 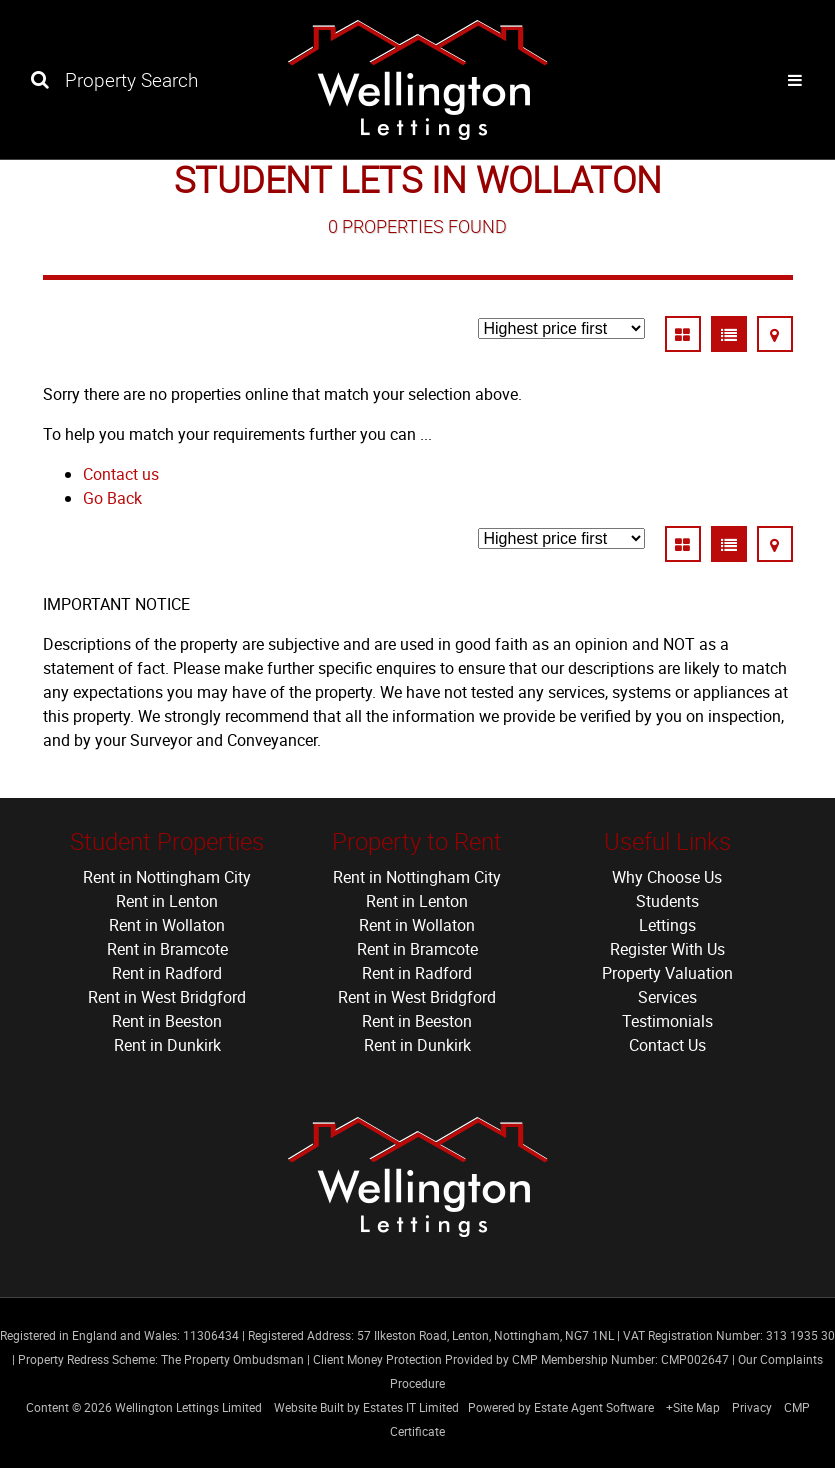 I want to click on Contact us, so click(x=121, y=474).